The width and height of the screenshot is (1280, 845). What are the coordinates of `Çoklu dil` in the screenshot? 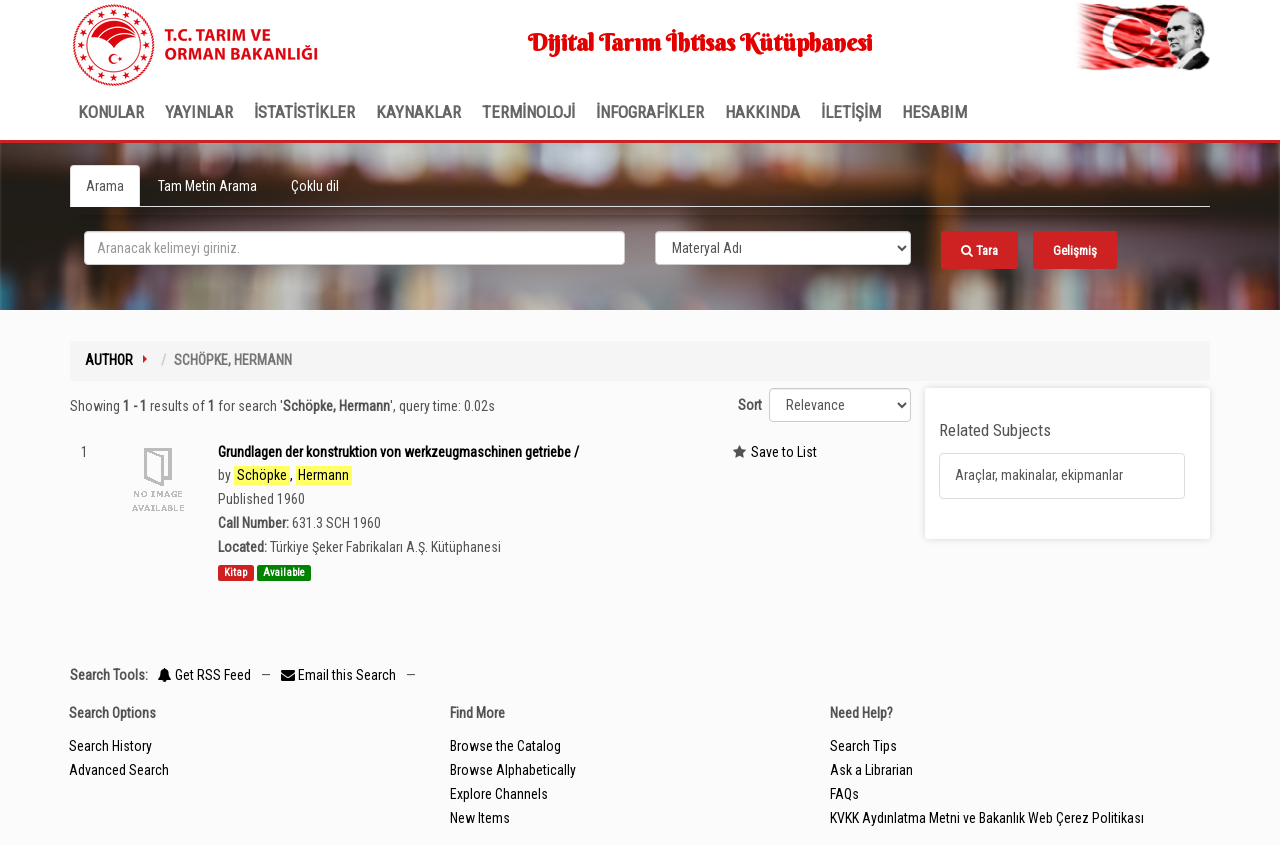 It's located at (315, 186).